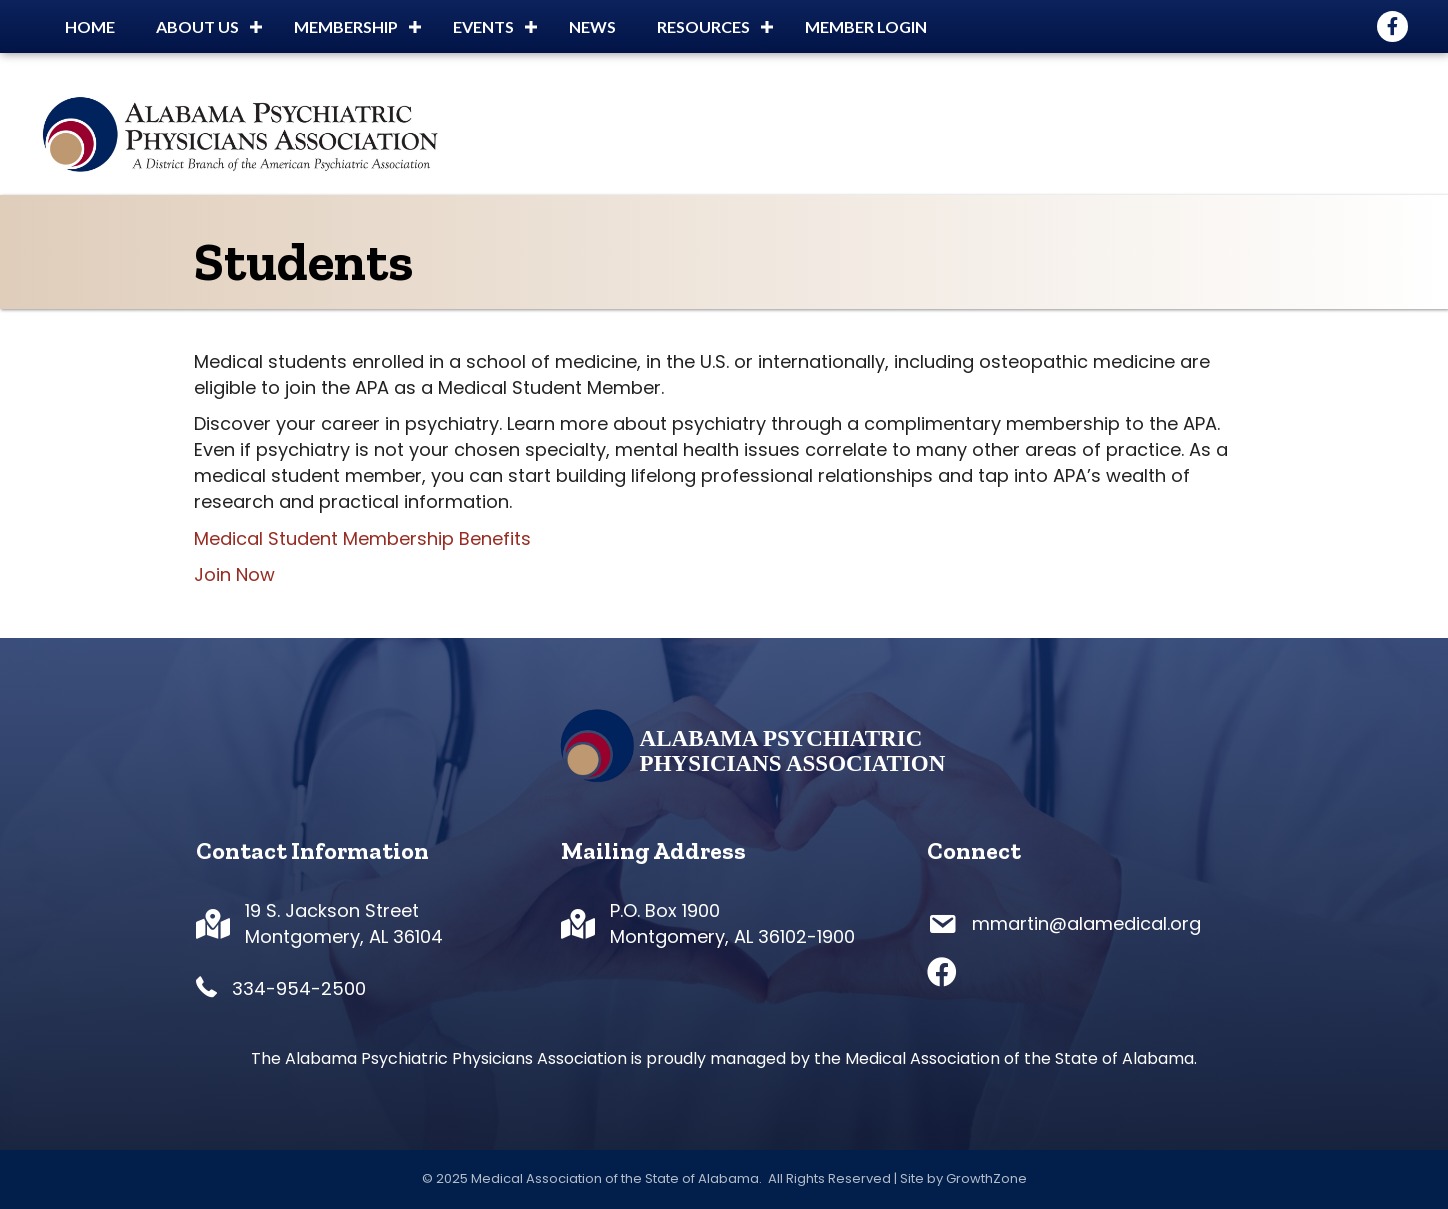 The height and width of the screenshot is (1209, 1448). Describe the element at coordinates (90, 26) in the screenshot. I see `Home` at that location.